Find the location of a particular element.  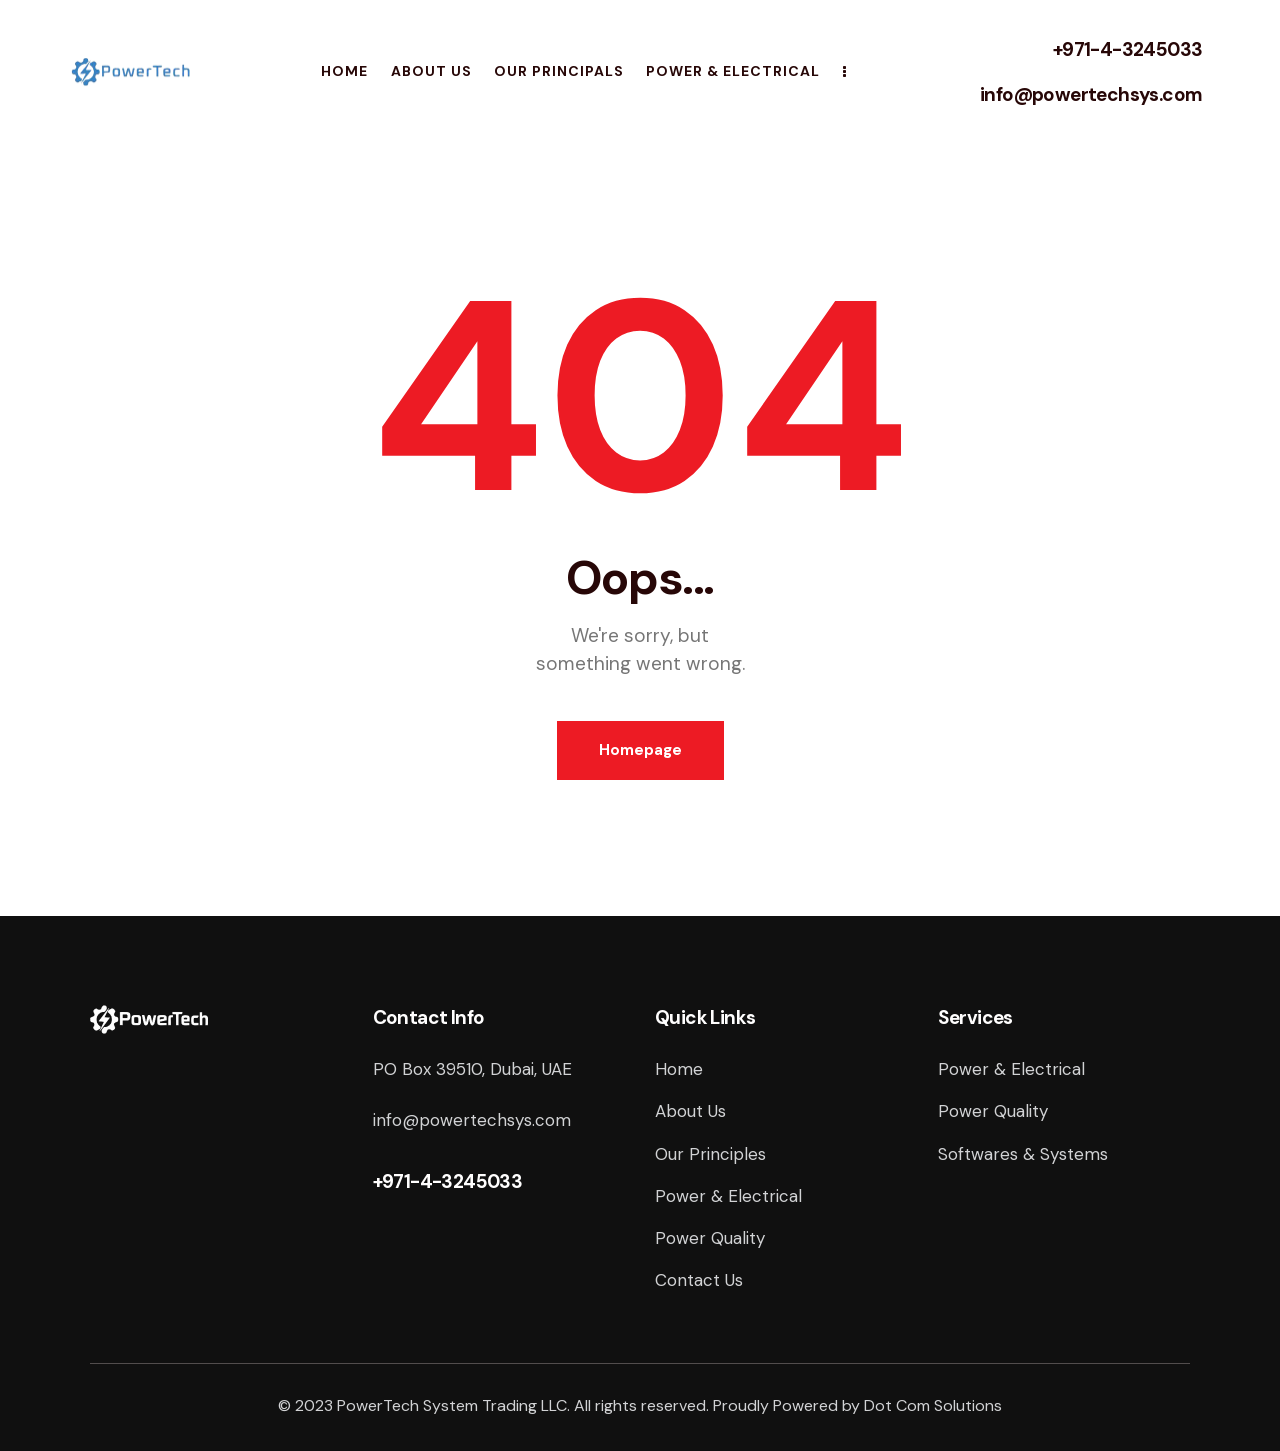

Homepage is located at coordinates (640, 750).